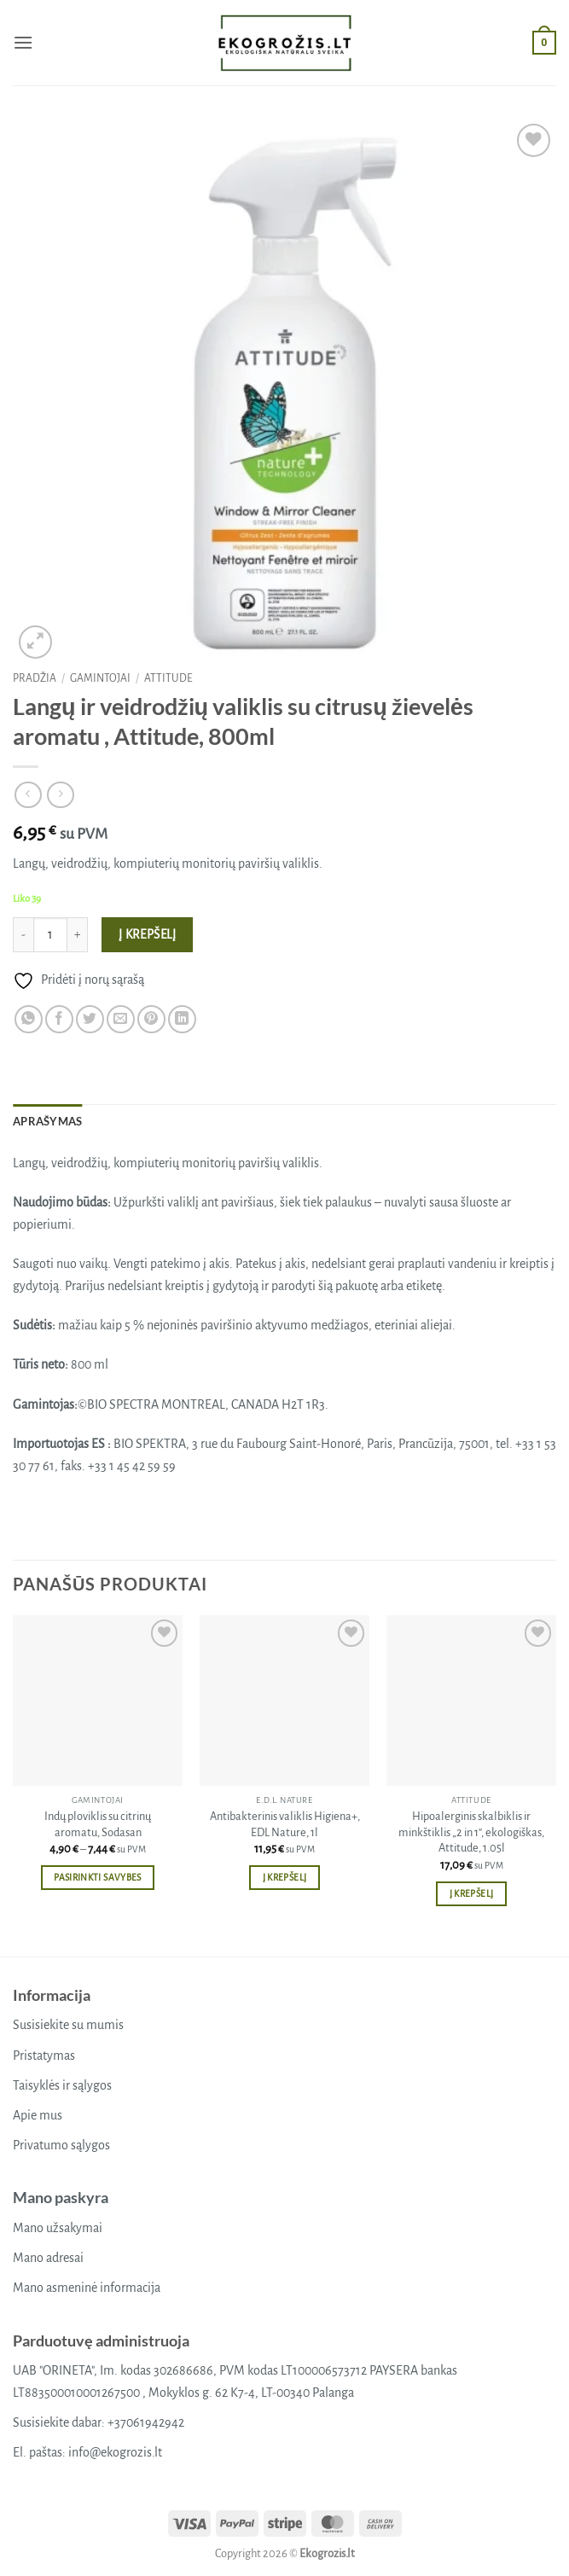  I want to click on Į krepšelį [button], so click(284, 1877).